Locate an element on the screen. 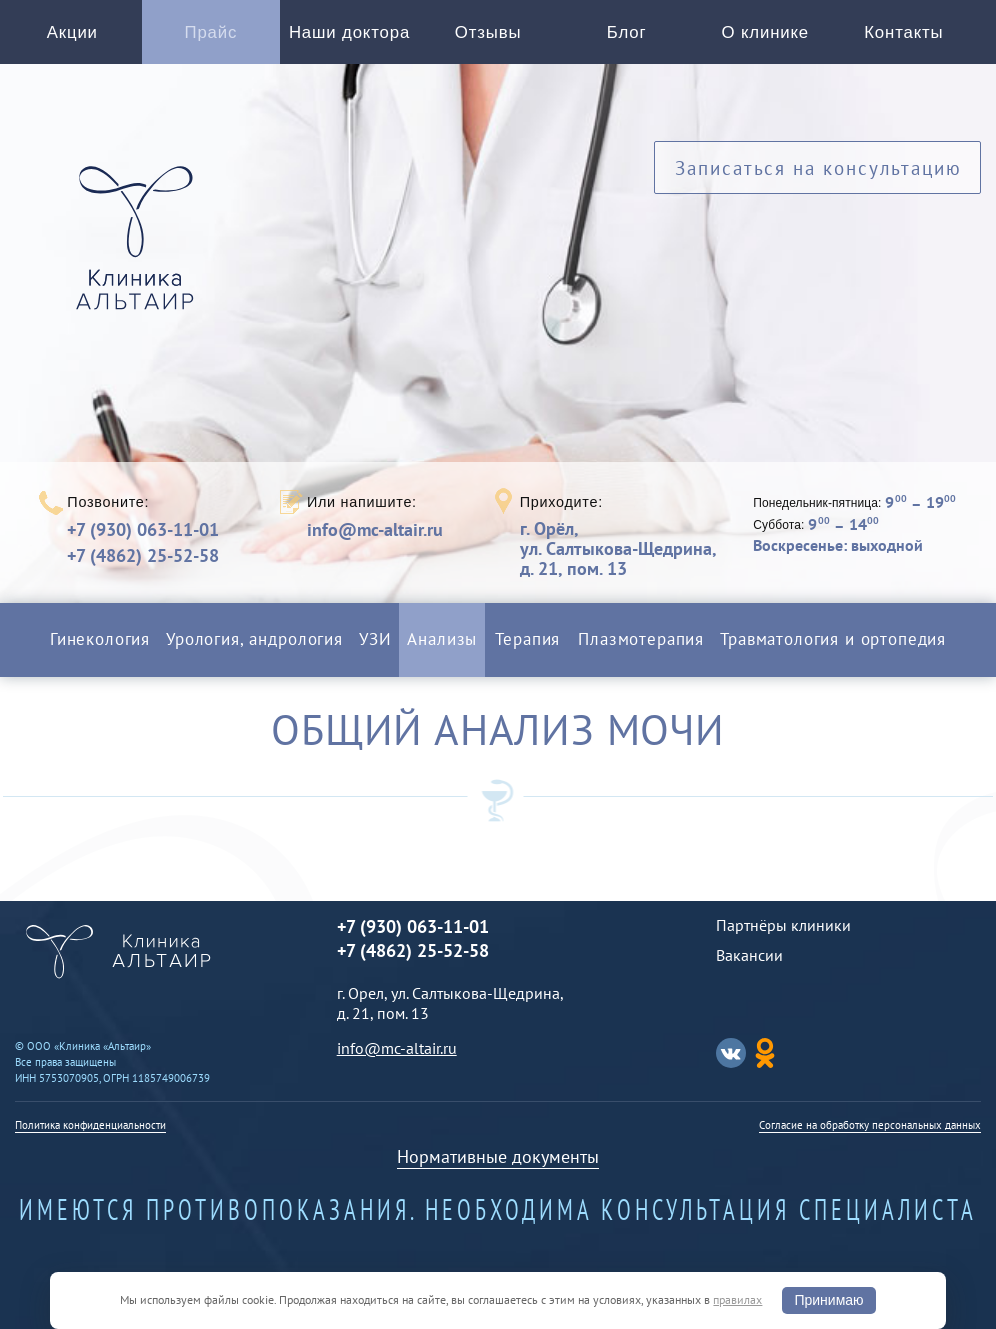 The image size is (996, 1329). info@mc-altair.ru is located at coordinates (375, 530).